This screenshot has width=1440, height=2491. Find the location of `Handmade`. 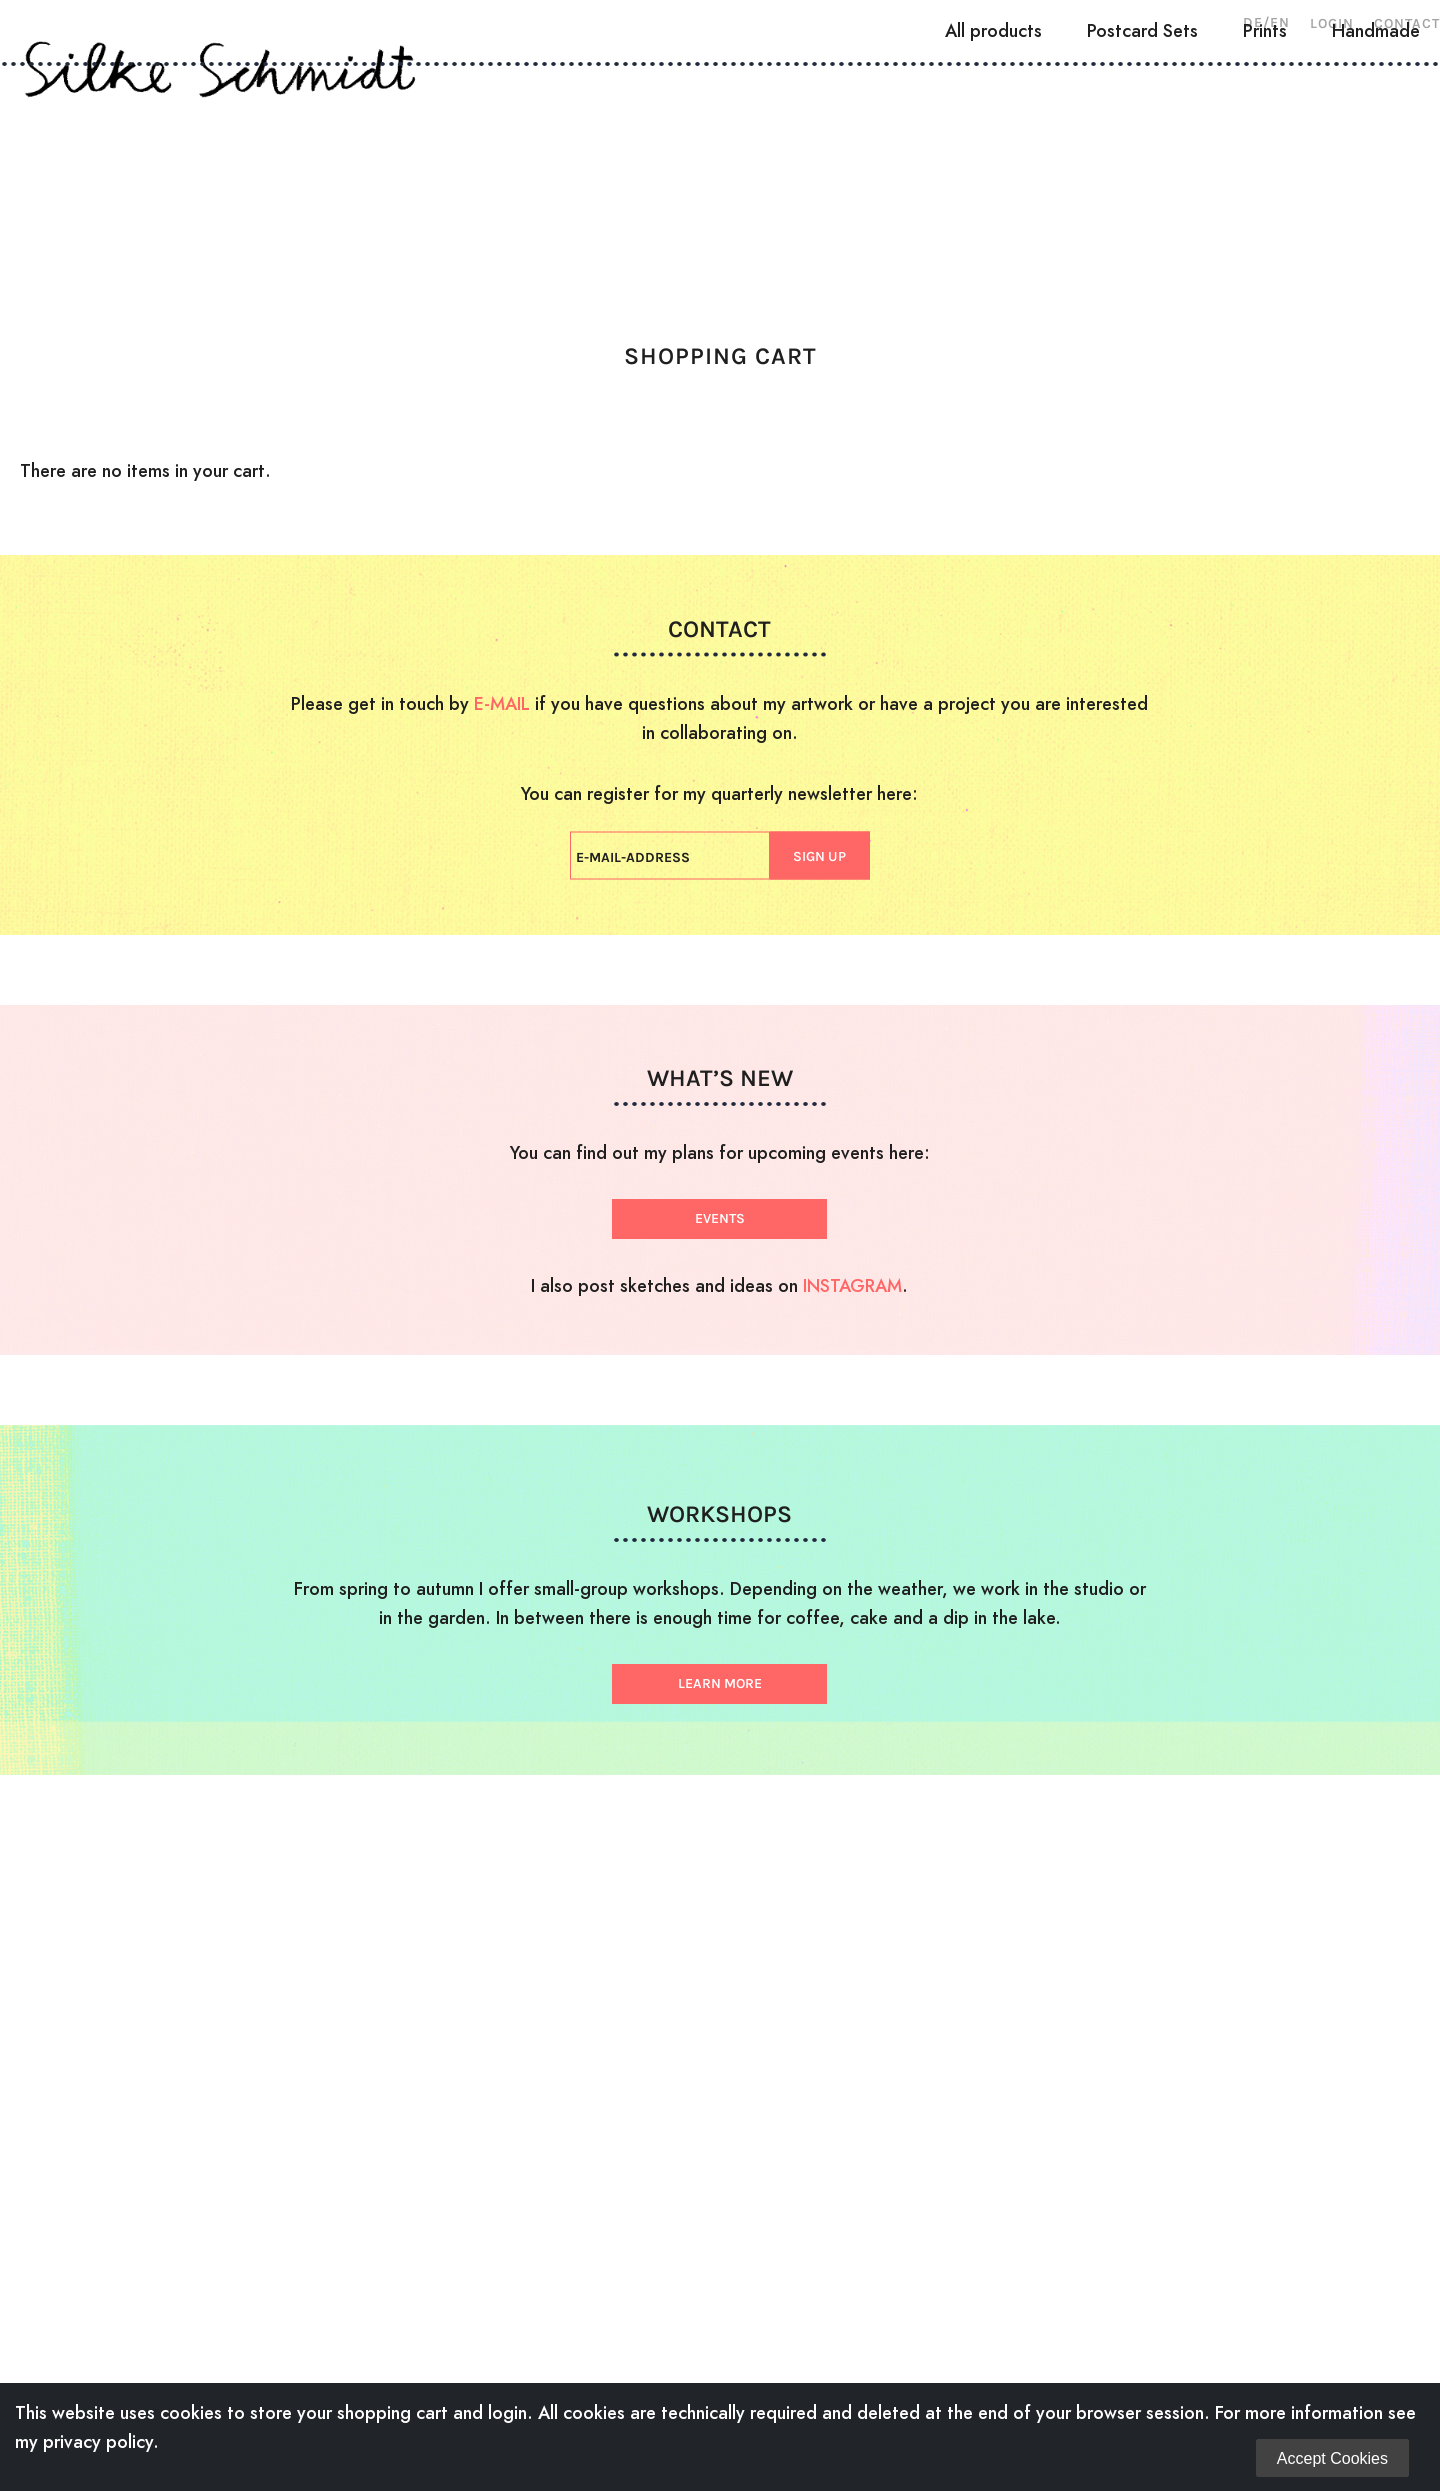

Handmade is located at coordinates (1376, 246).